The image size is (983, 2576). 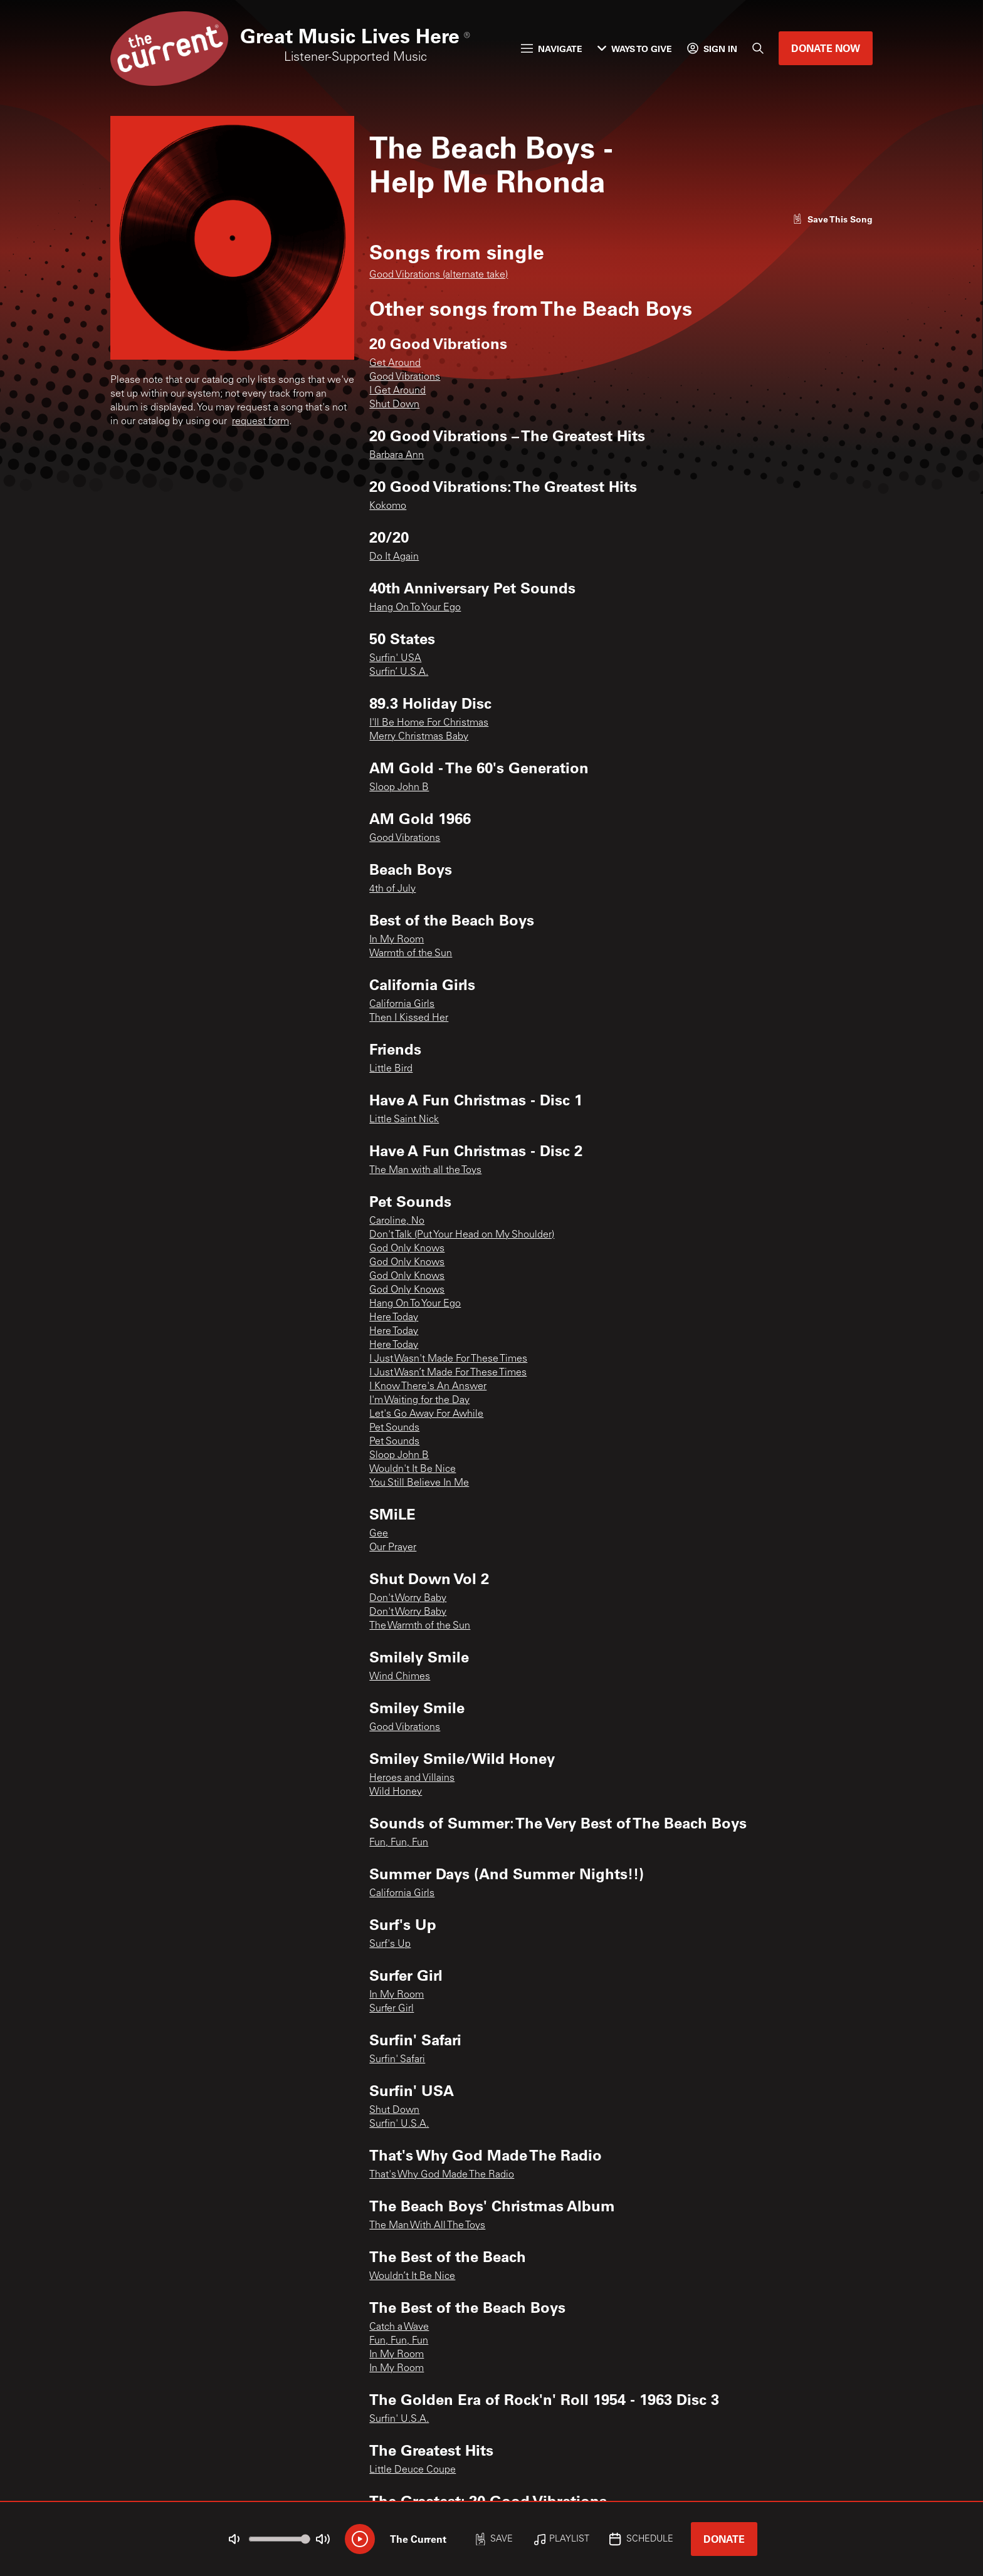 I want to click on Gee, so click(x=378, y=1534).